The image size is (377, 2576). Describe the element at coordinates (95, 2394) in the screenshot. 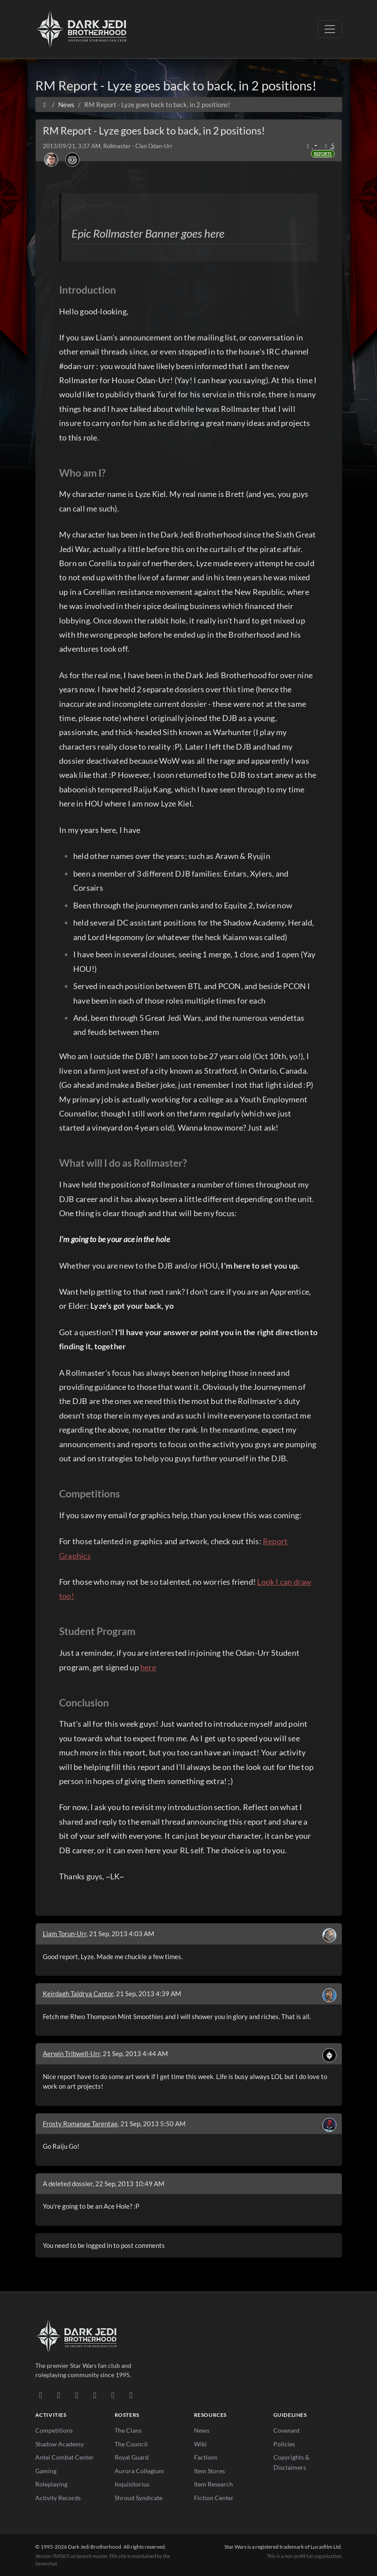

I see `[Instagram]` at that location.